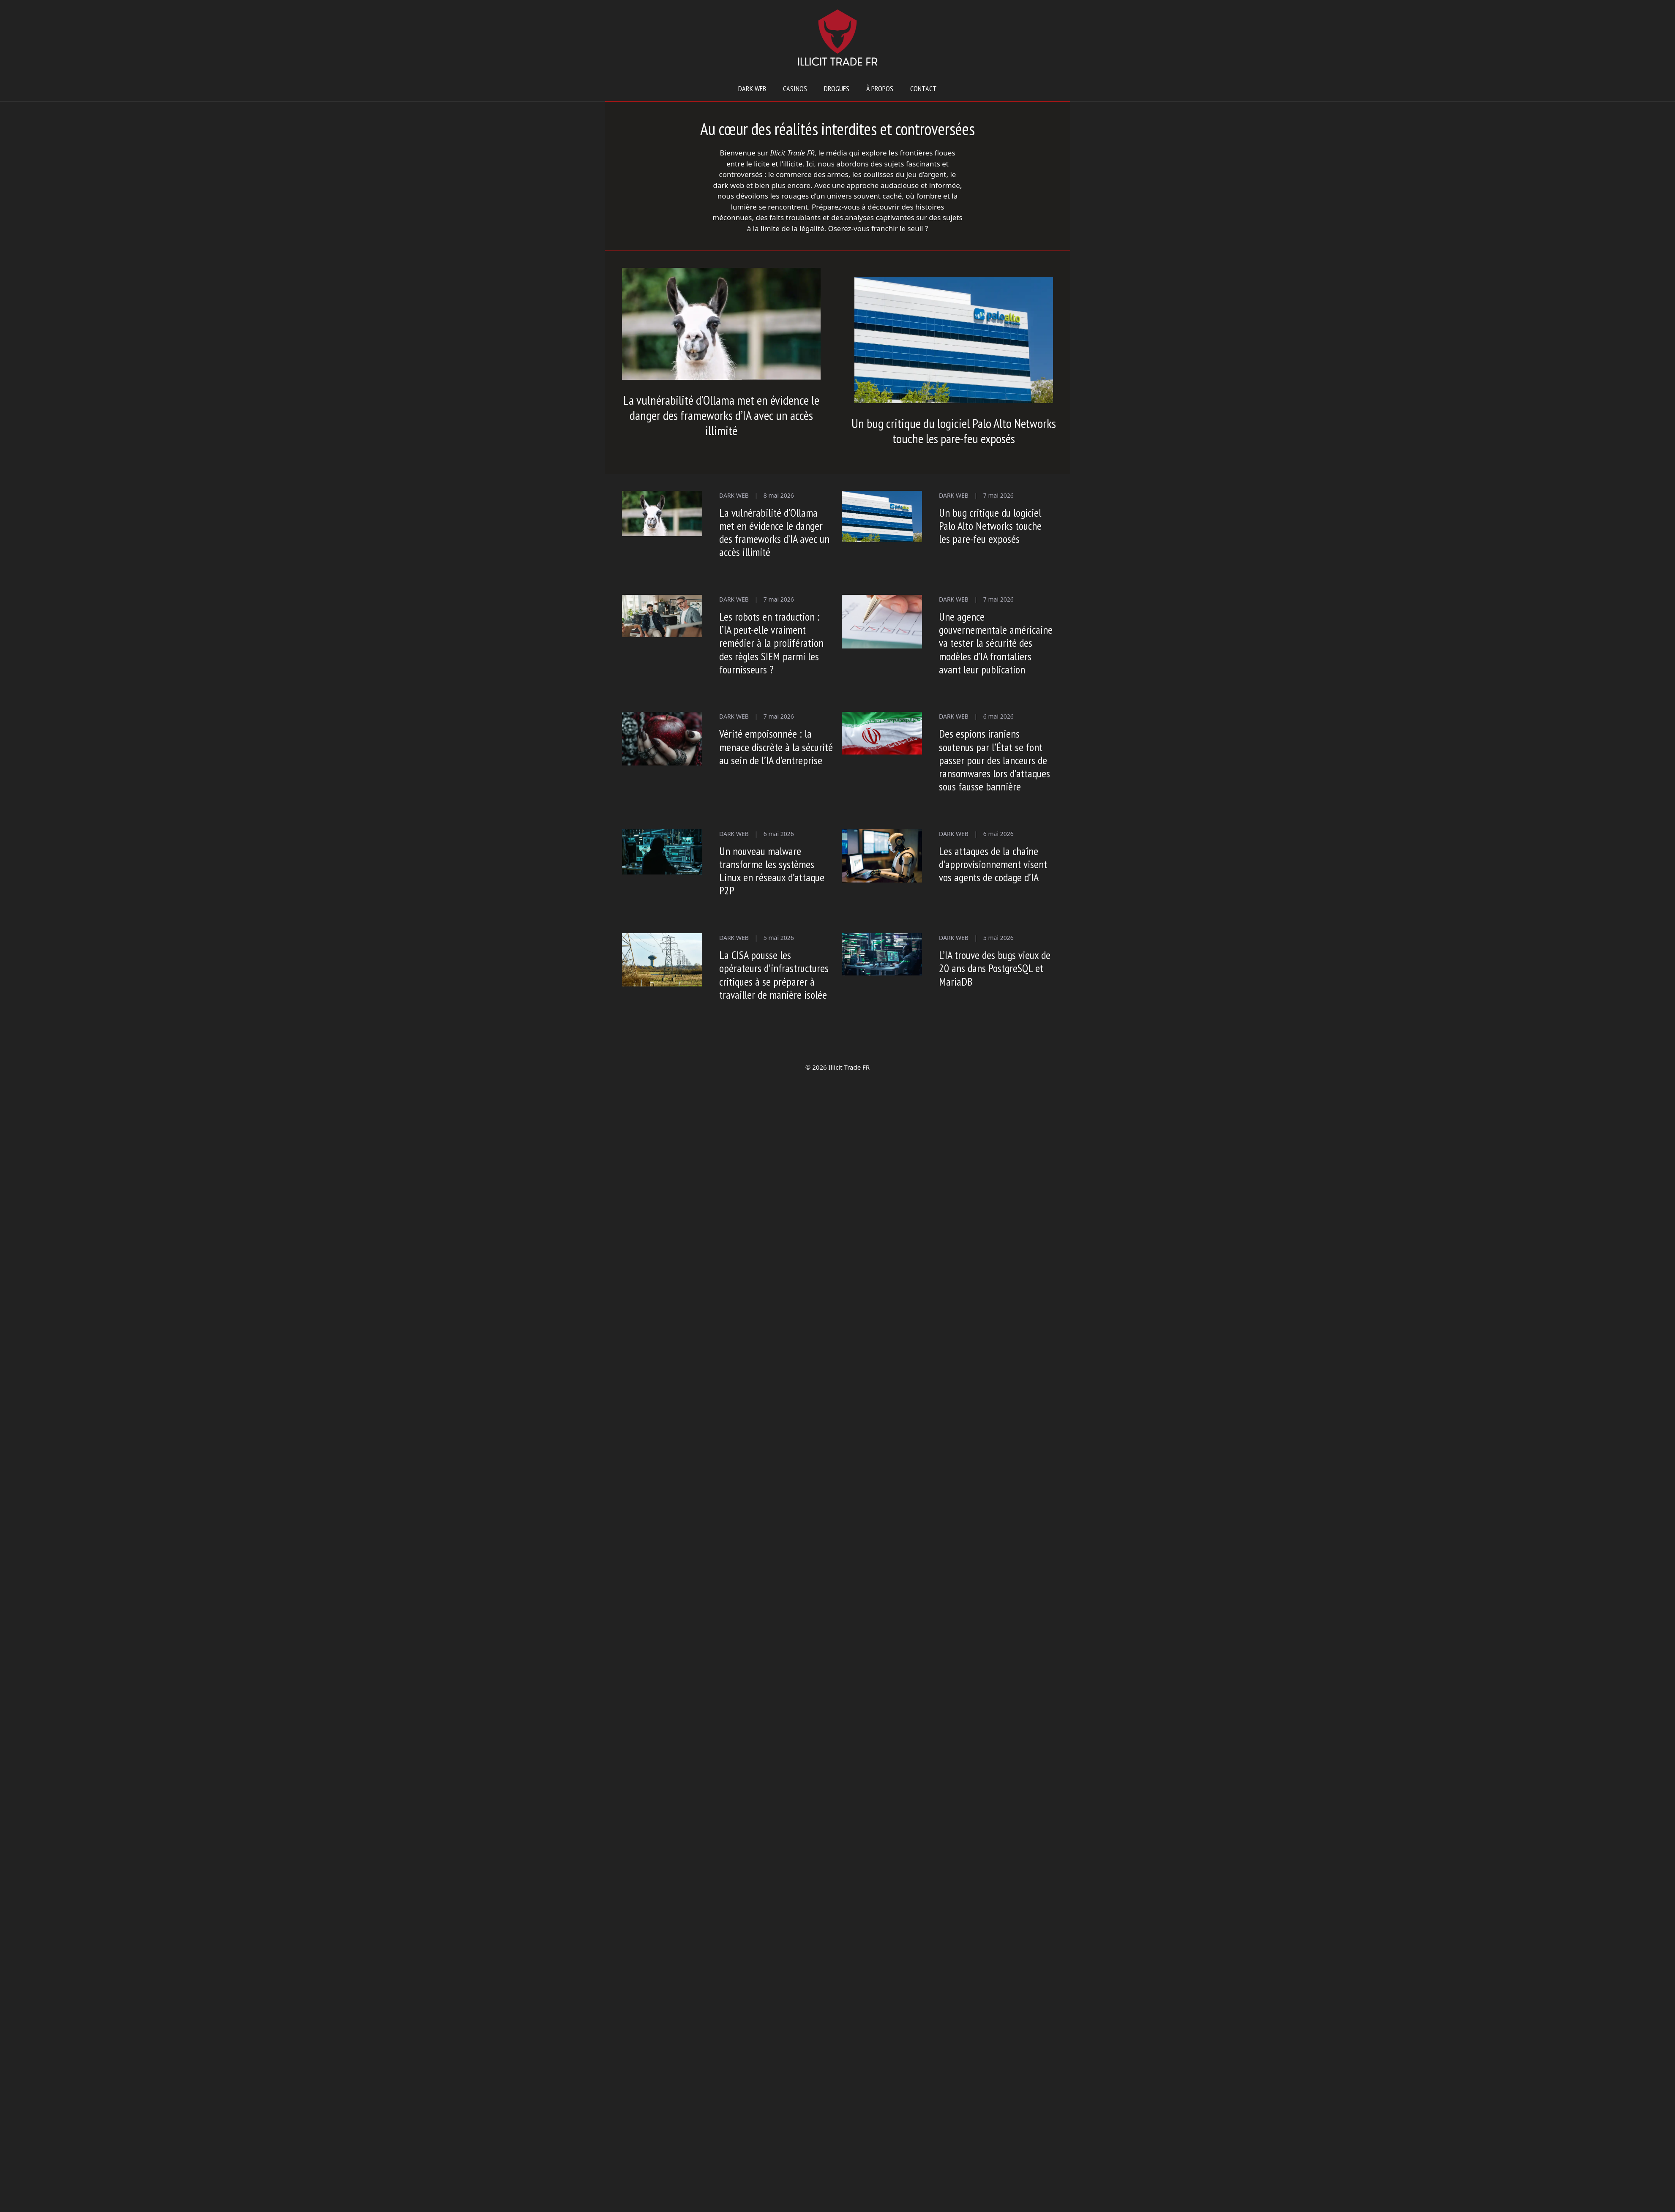 The width and height of the screenshot is (1675, 2212). What do you see at coordinates (774, 975) in the screenshot?
I see `La CISA pousse les opérateurs d’infrastructures critiques à se préparer à travailler de manière isolée` at bounding box center [774, 975].